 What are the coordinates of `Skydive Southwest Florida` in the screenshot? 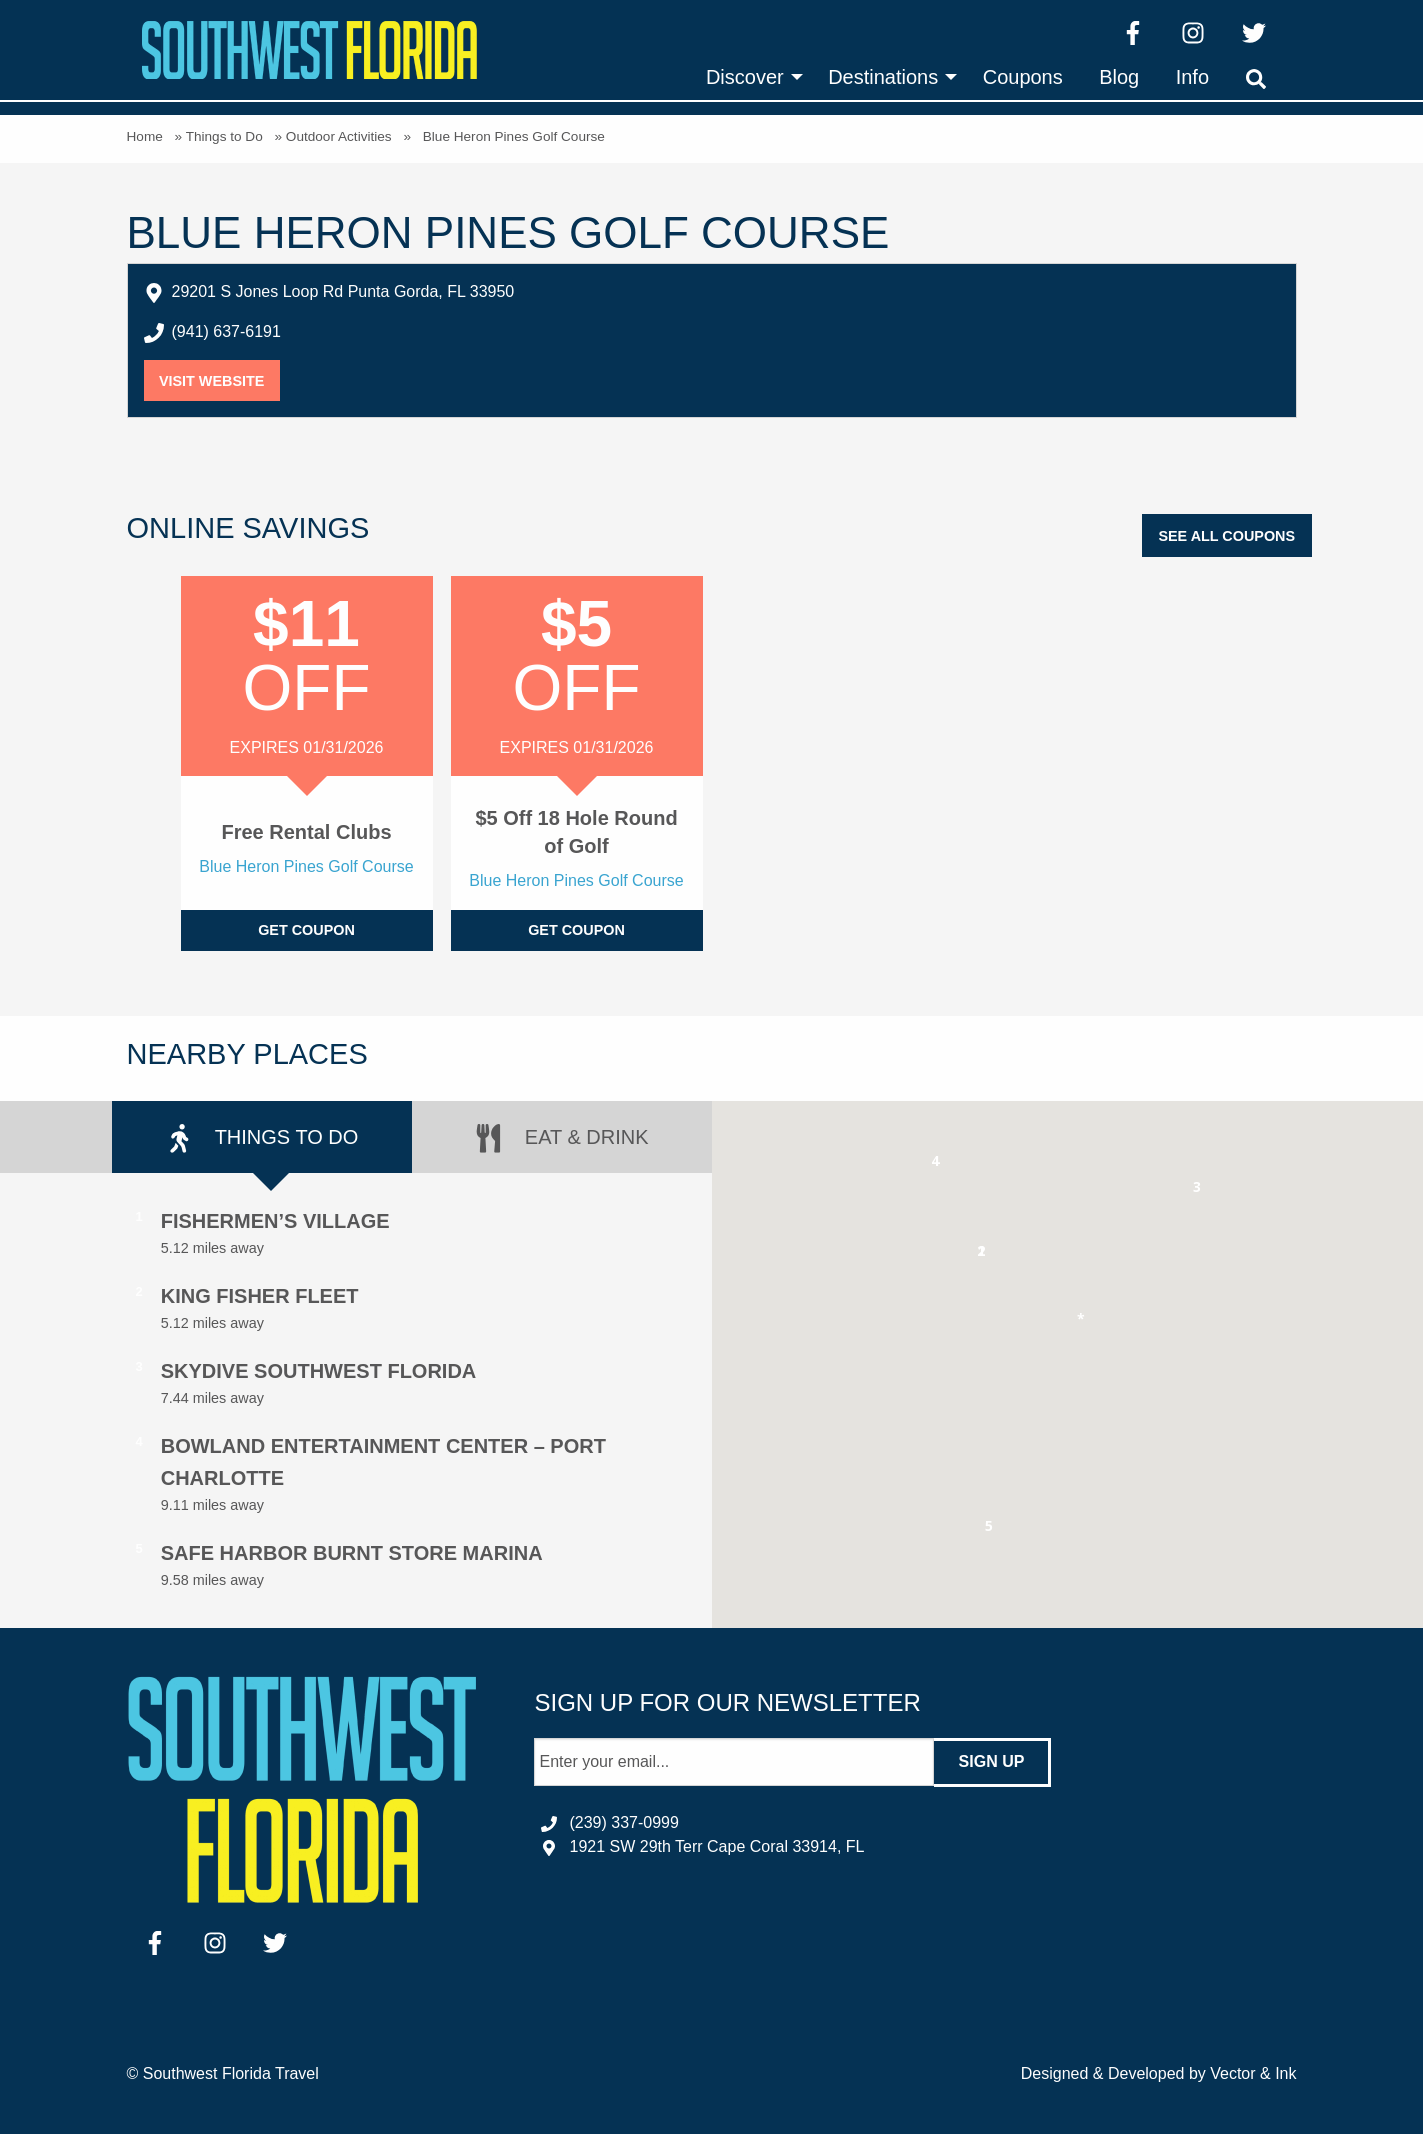 It's located at (319, 1371).